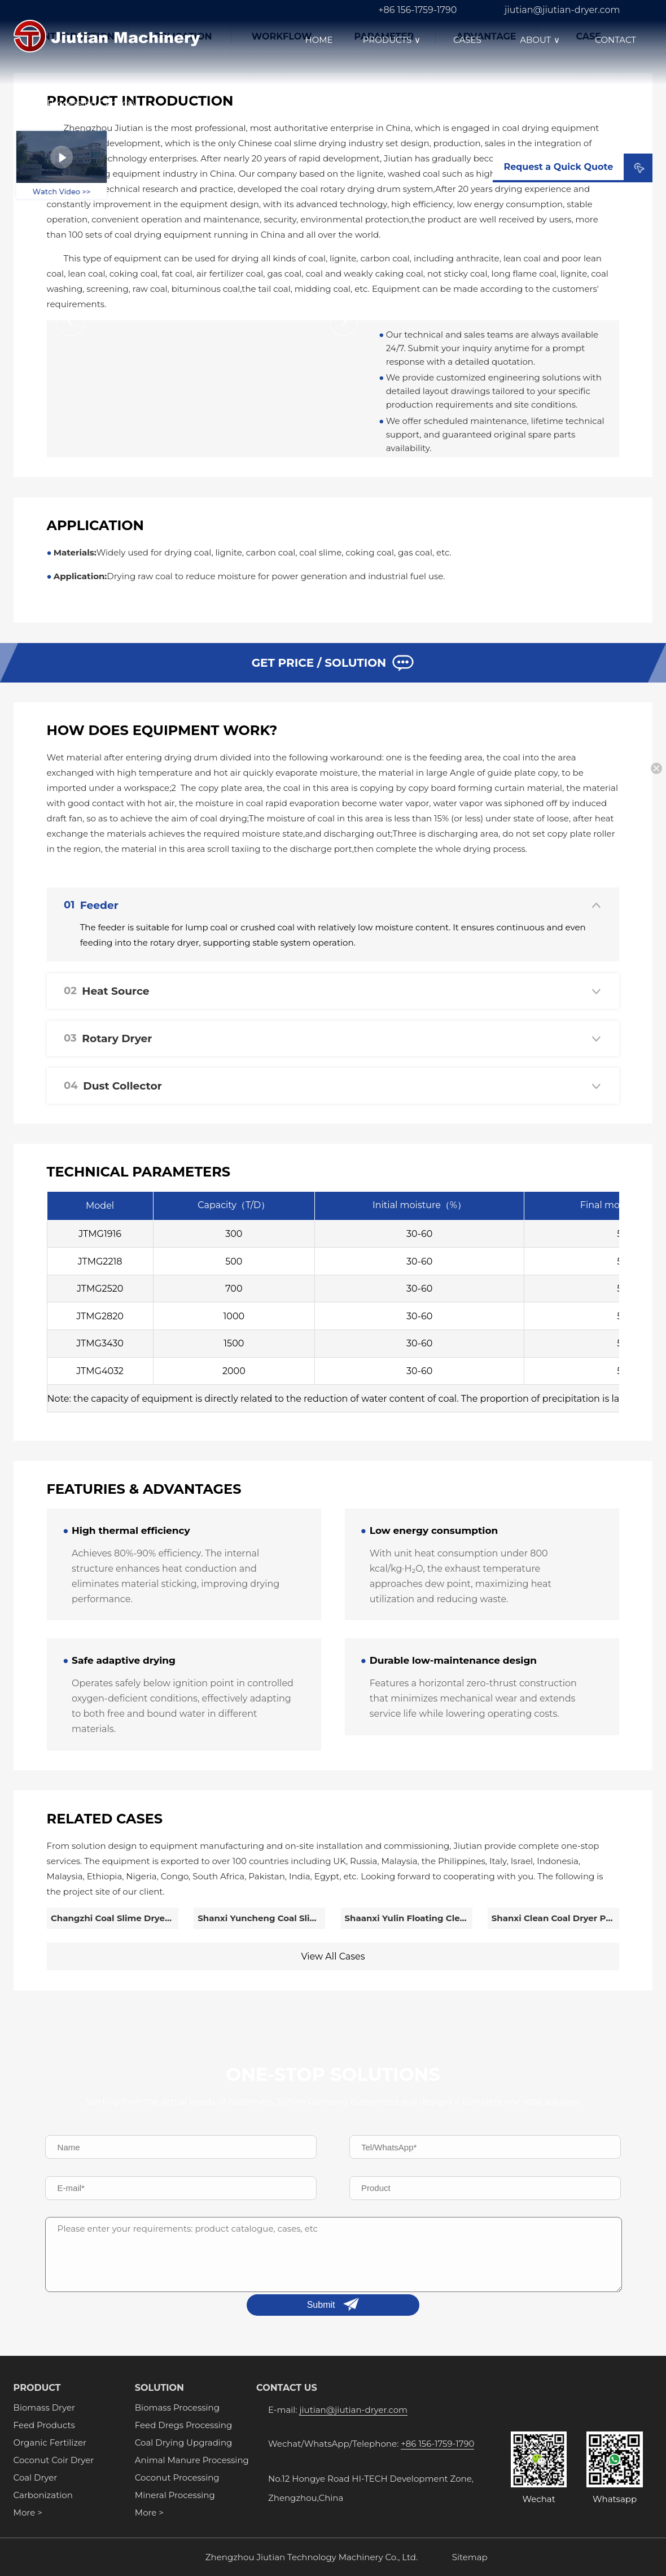 The height and width of the screenshot is (2576, 666). Describe the element at coordinates (50, 2442) in the screenshot. I see `Organic Fertilizer` at that location.